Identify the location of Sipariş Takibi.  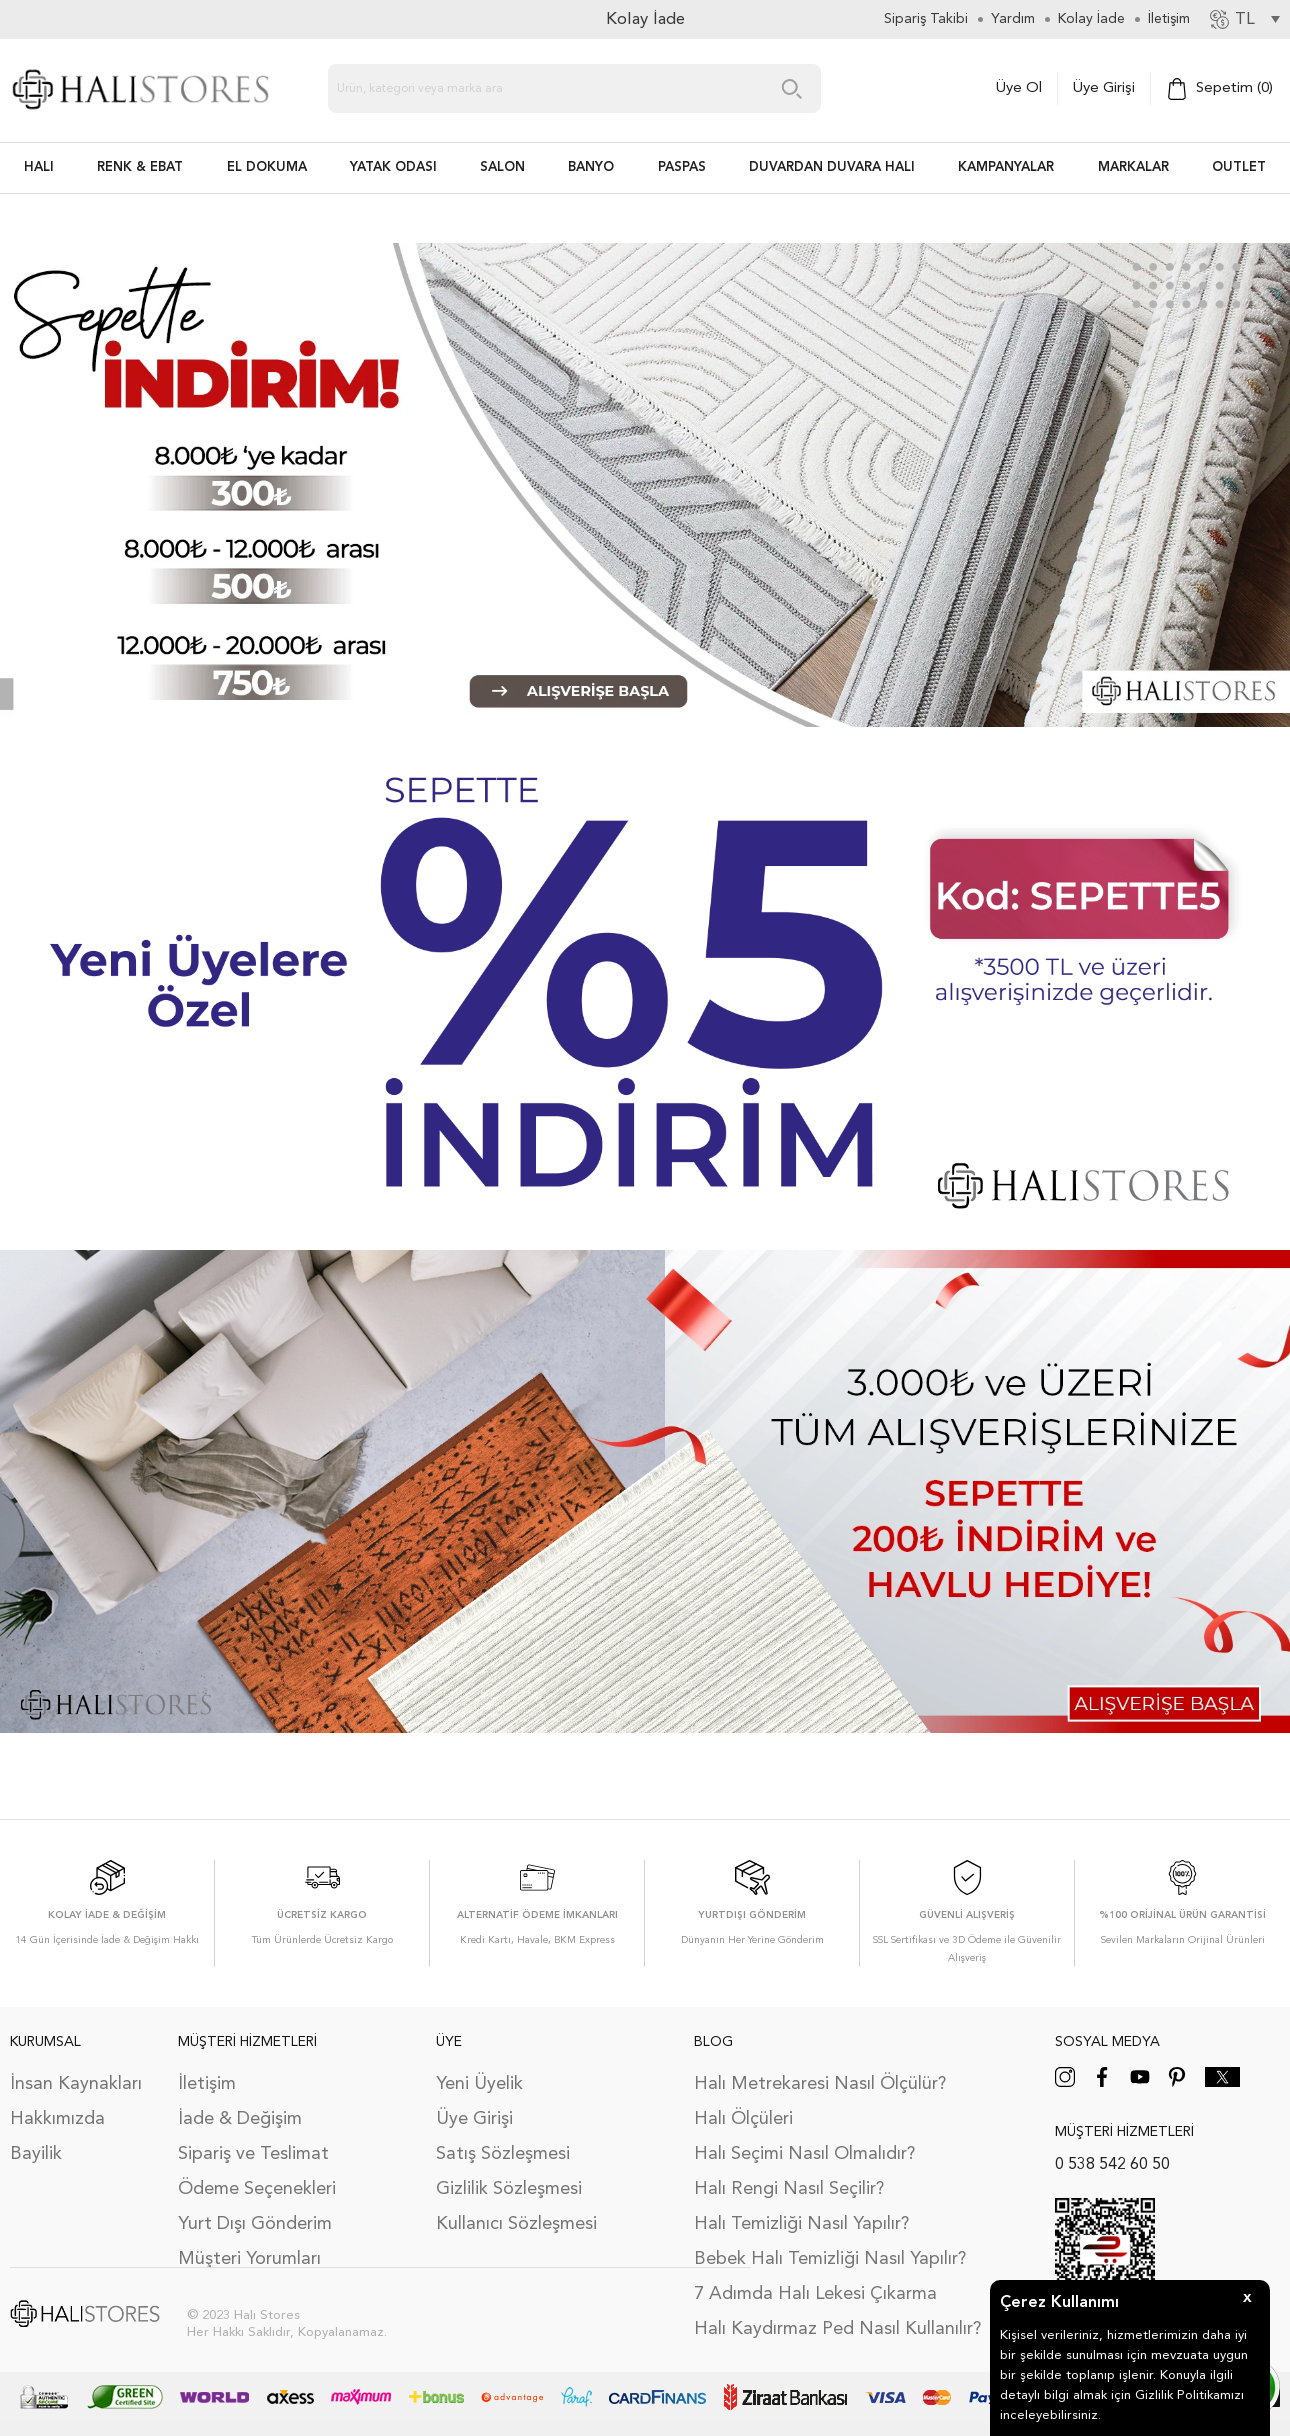
(926, 19).